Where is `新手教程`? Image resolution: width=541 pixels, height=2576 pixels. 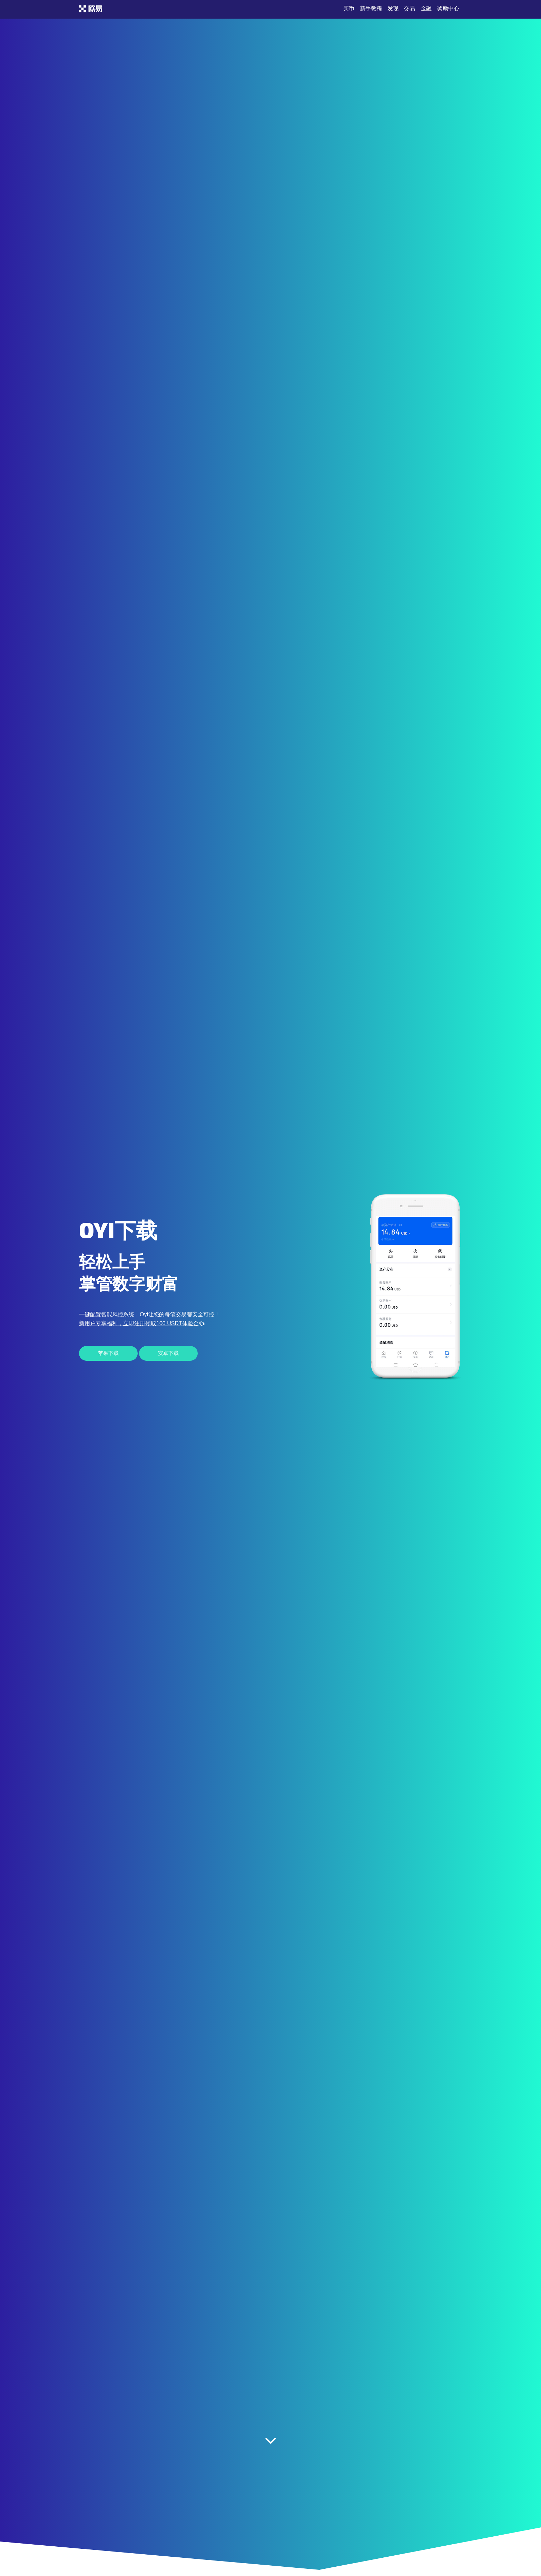 新手教程 is located at coordinates (371, 8).